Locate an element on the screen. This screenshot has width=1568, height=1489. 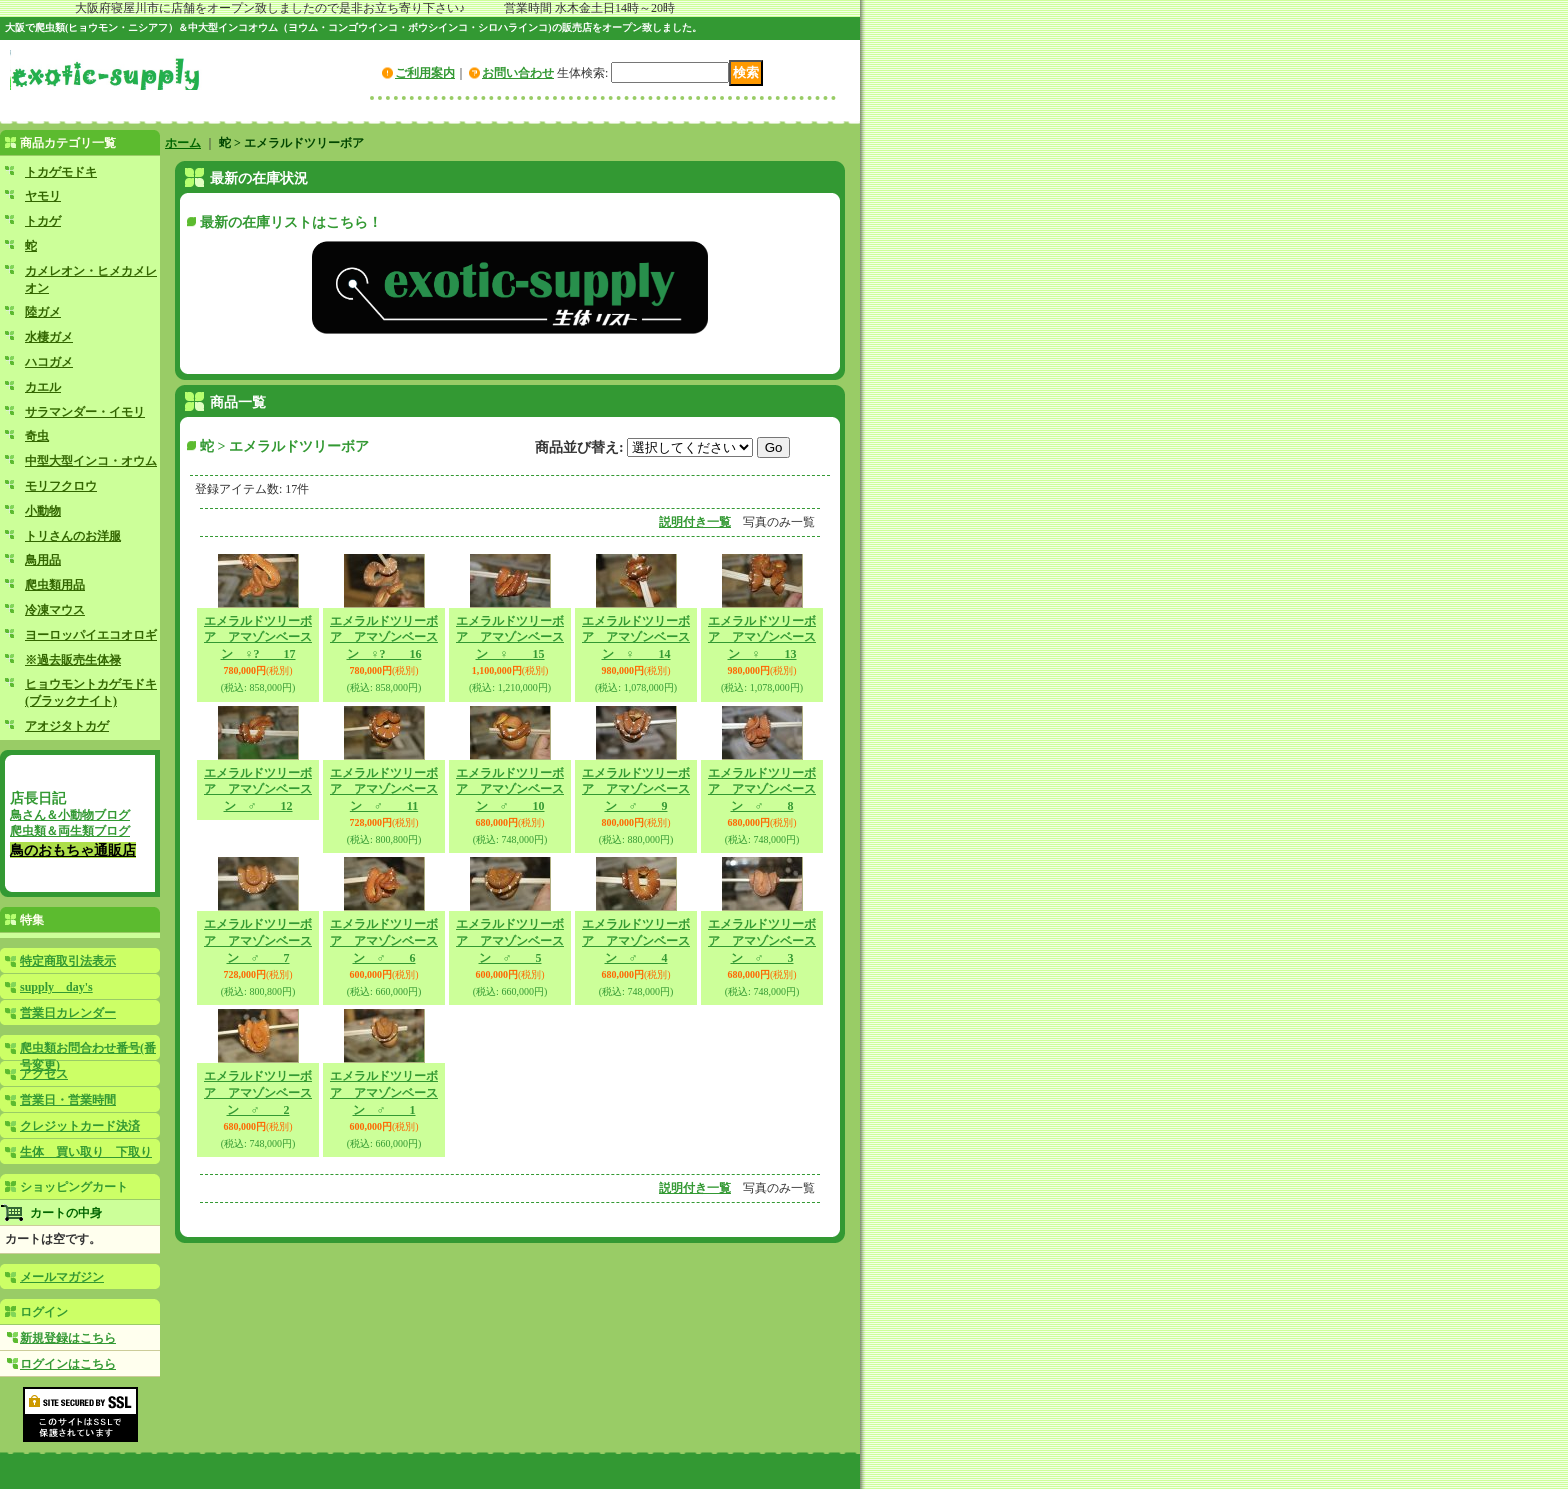
生体 買い取り 下取り is located at coordinates (86, 1152).